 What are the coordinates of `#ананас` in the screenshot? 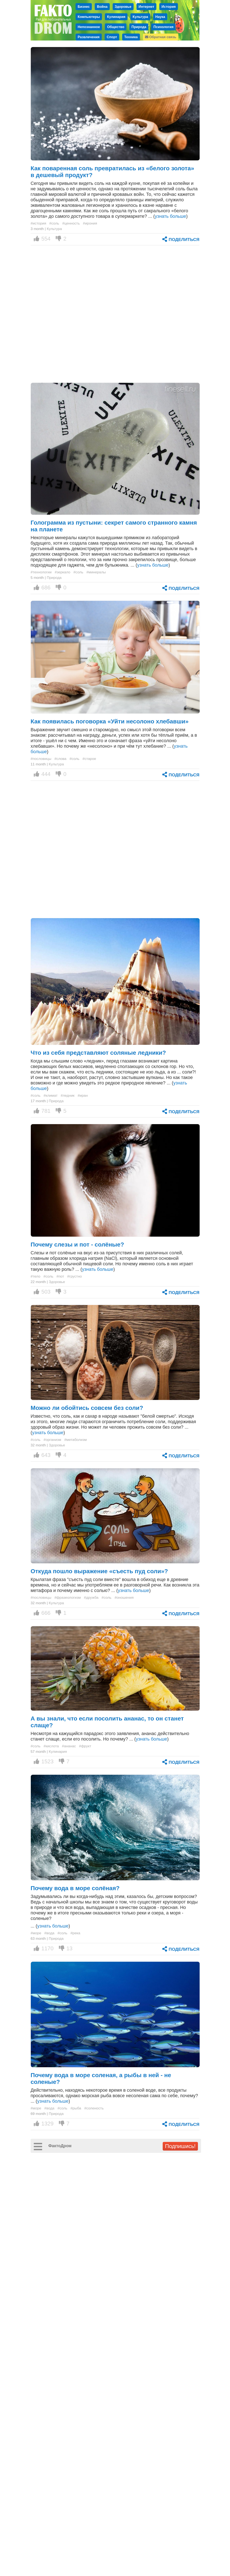 It's located at (69, 1746).